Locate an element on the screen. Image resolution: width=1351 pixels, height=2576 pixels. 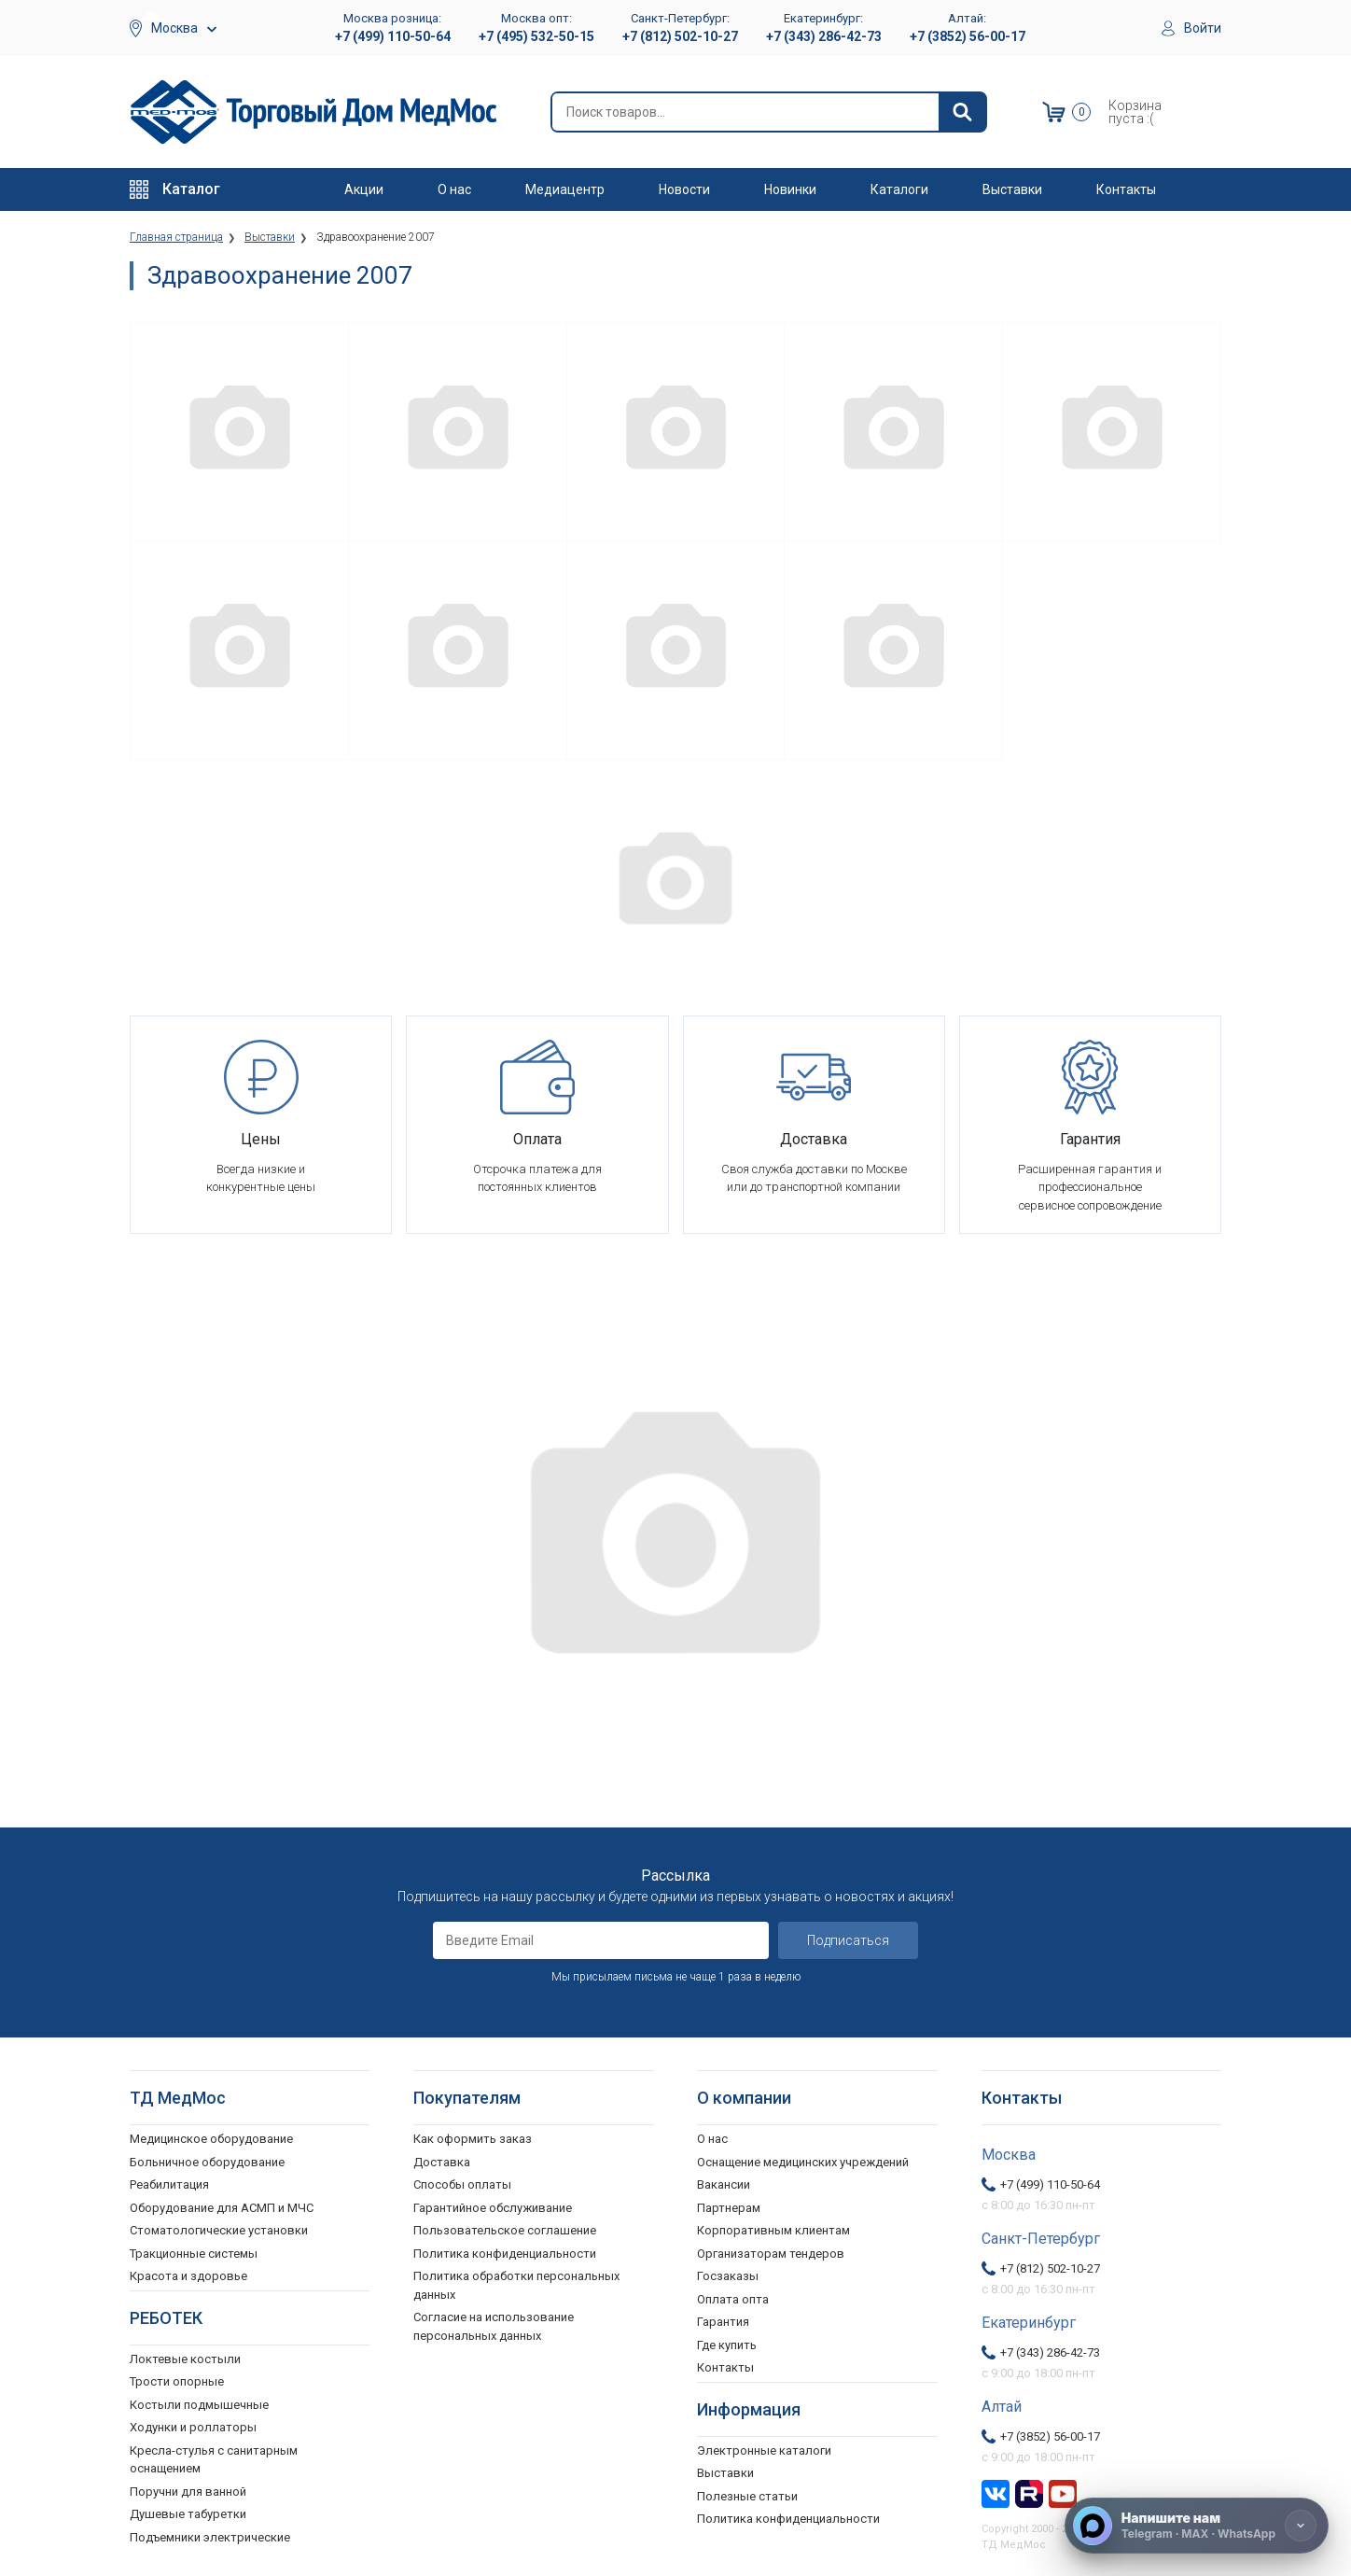
Кресла-стулья с санитарным оснащением is located at coordinates (214, 2456).